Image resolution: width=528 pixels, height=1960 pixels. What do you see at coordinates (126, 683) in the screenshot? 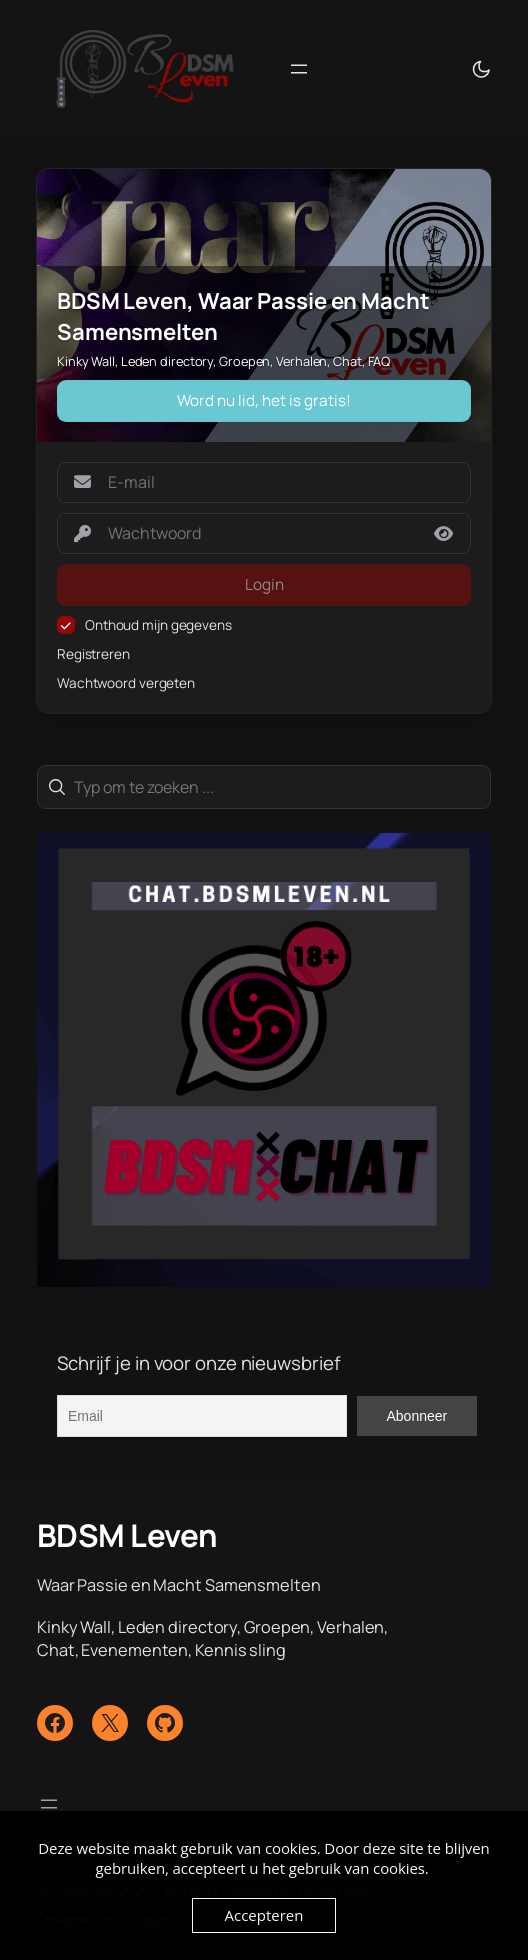
I see `Wachtwoord vergeten` at bounding box center [126, 683].